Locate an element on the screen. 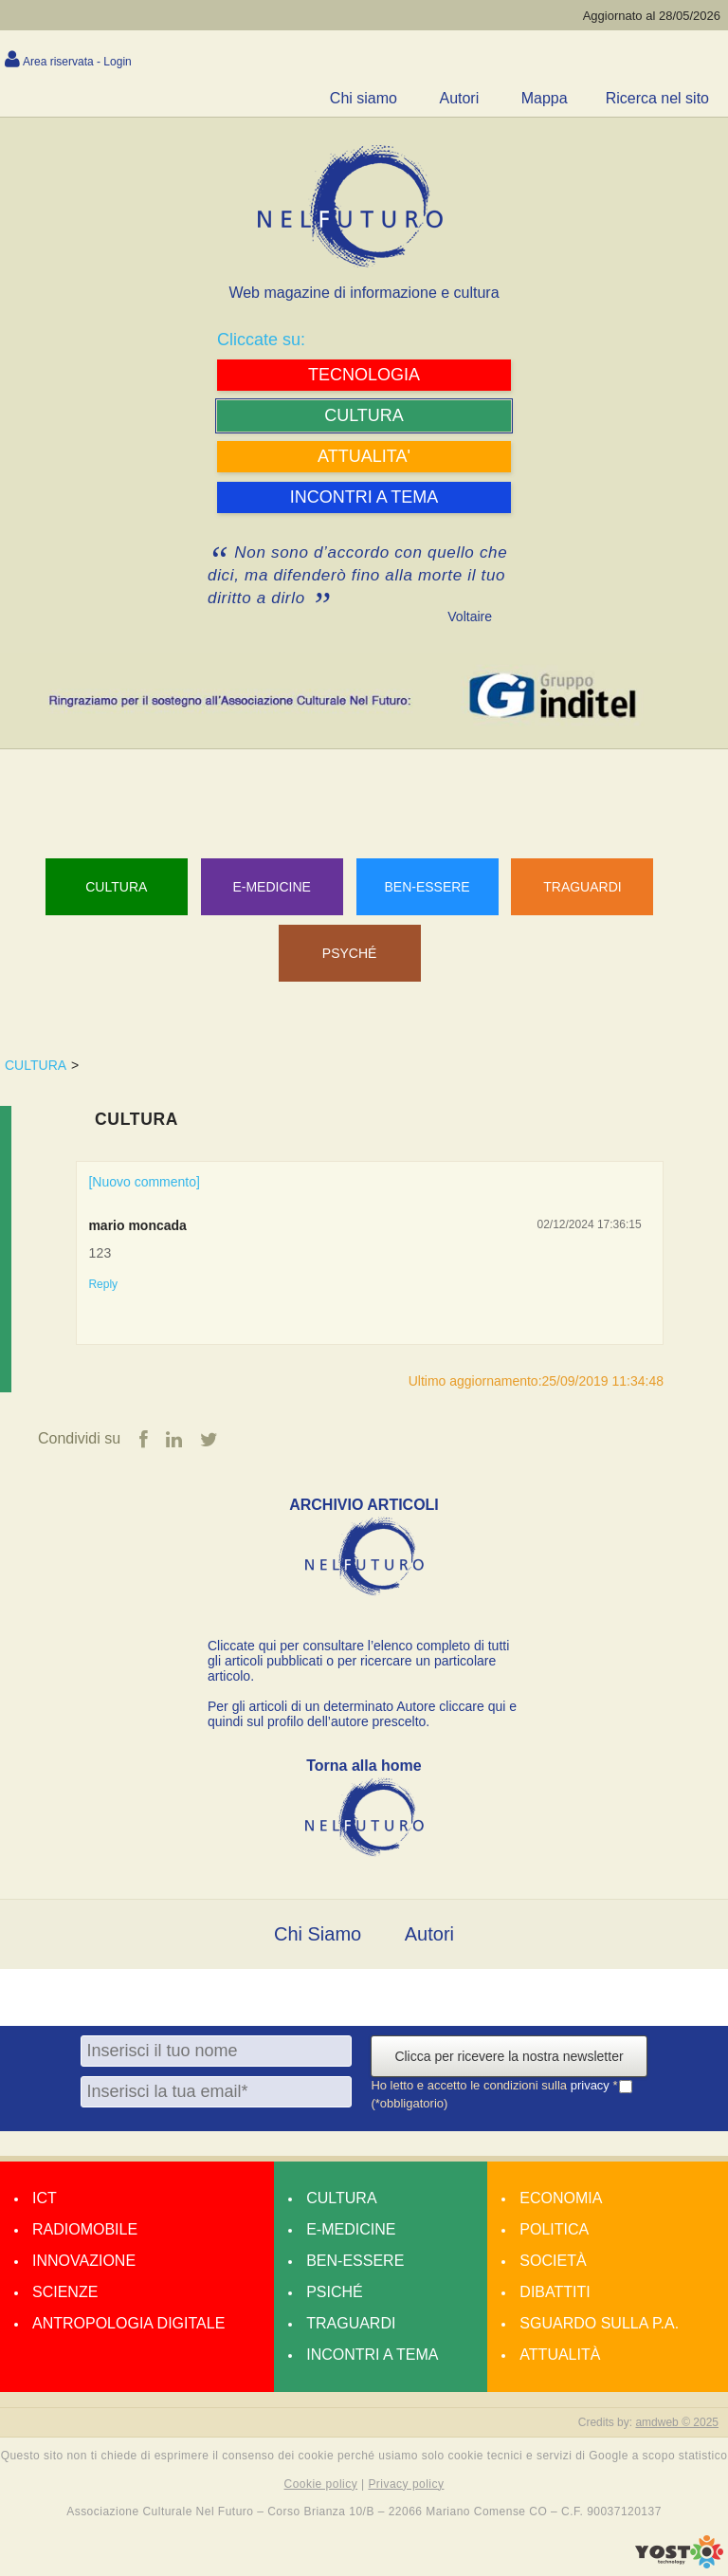 This screenshot has height=2576, width=728. Antropologia Digitale is located at coordinates (128, 2323).